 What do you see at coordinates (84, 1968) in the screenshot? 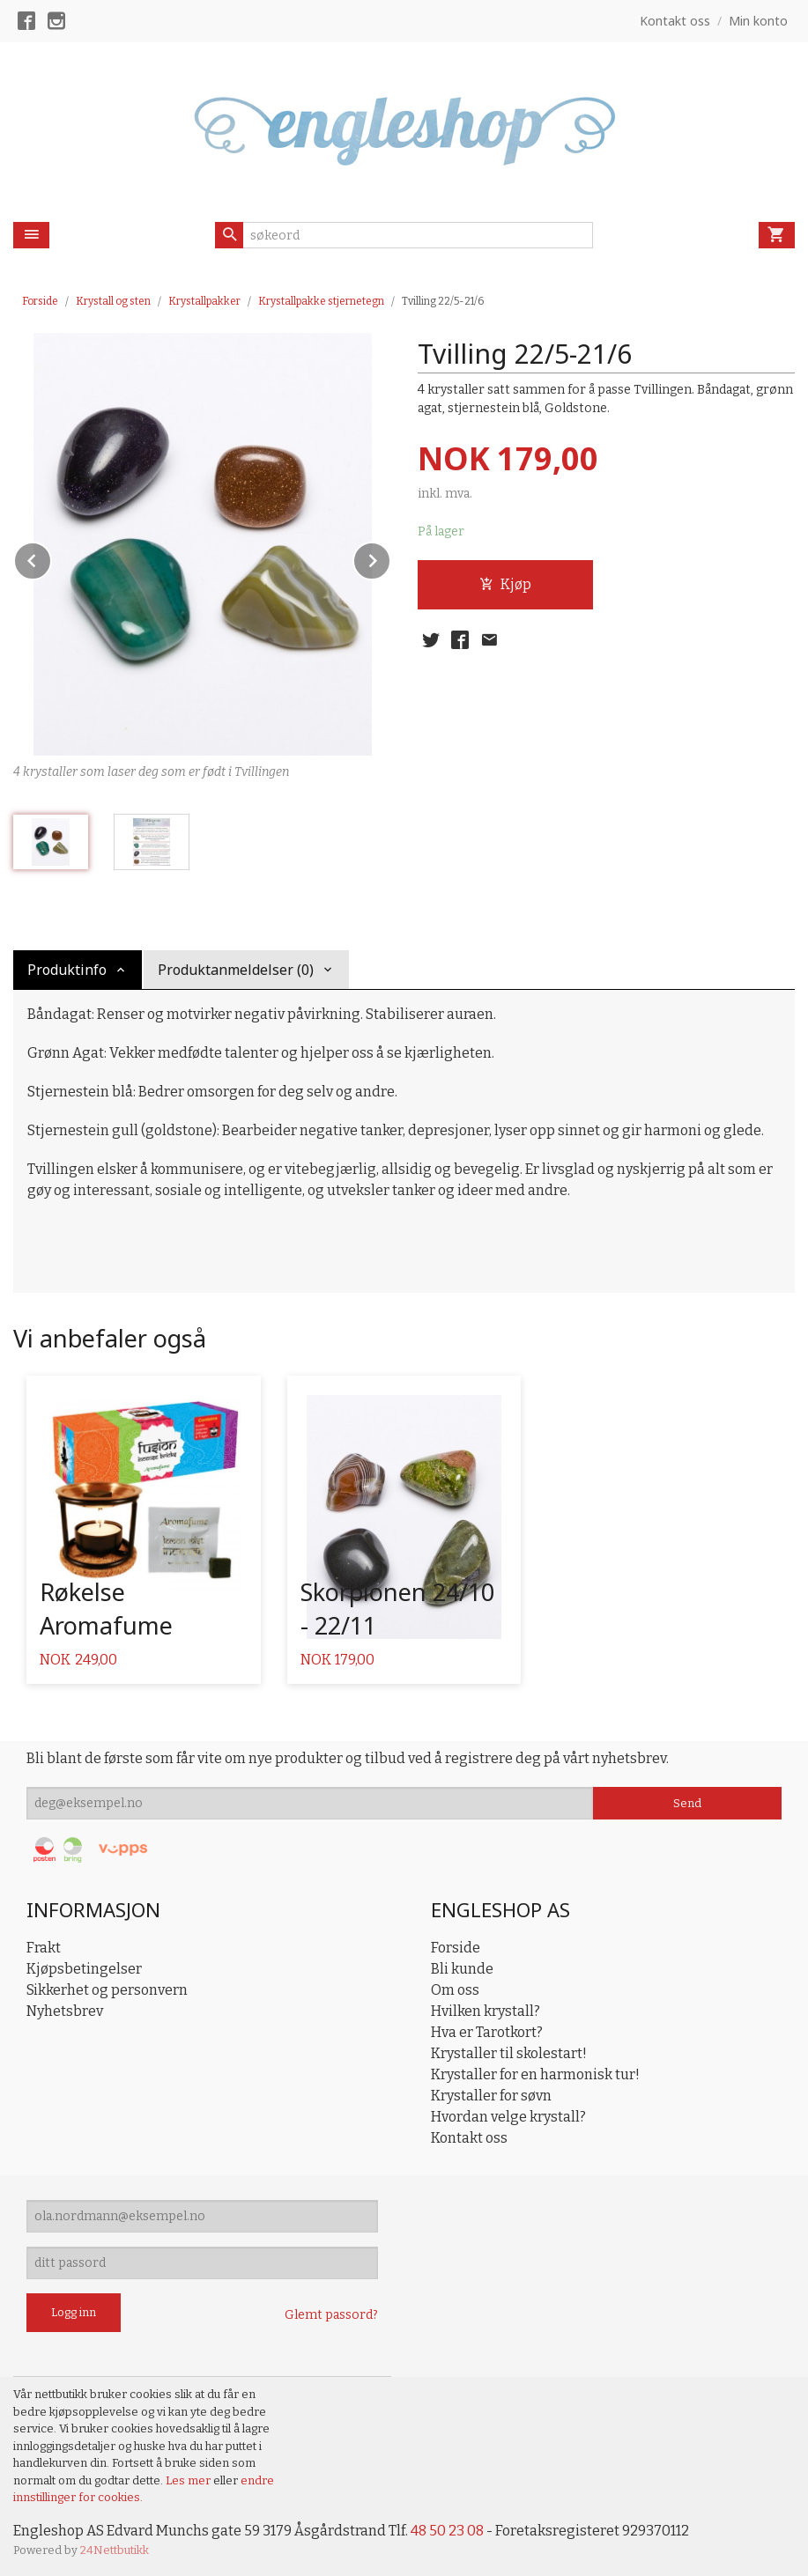
I see `Kjøpsbetingelser` at bounding box center [84, 1968].